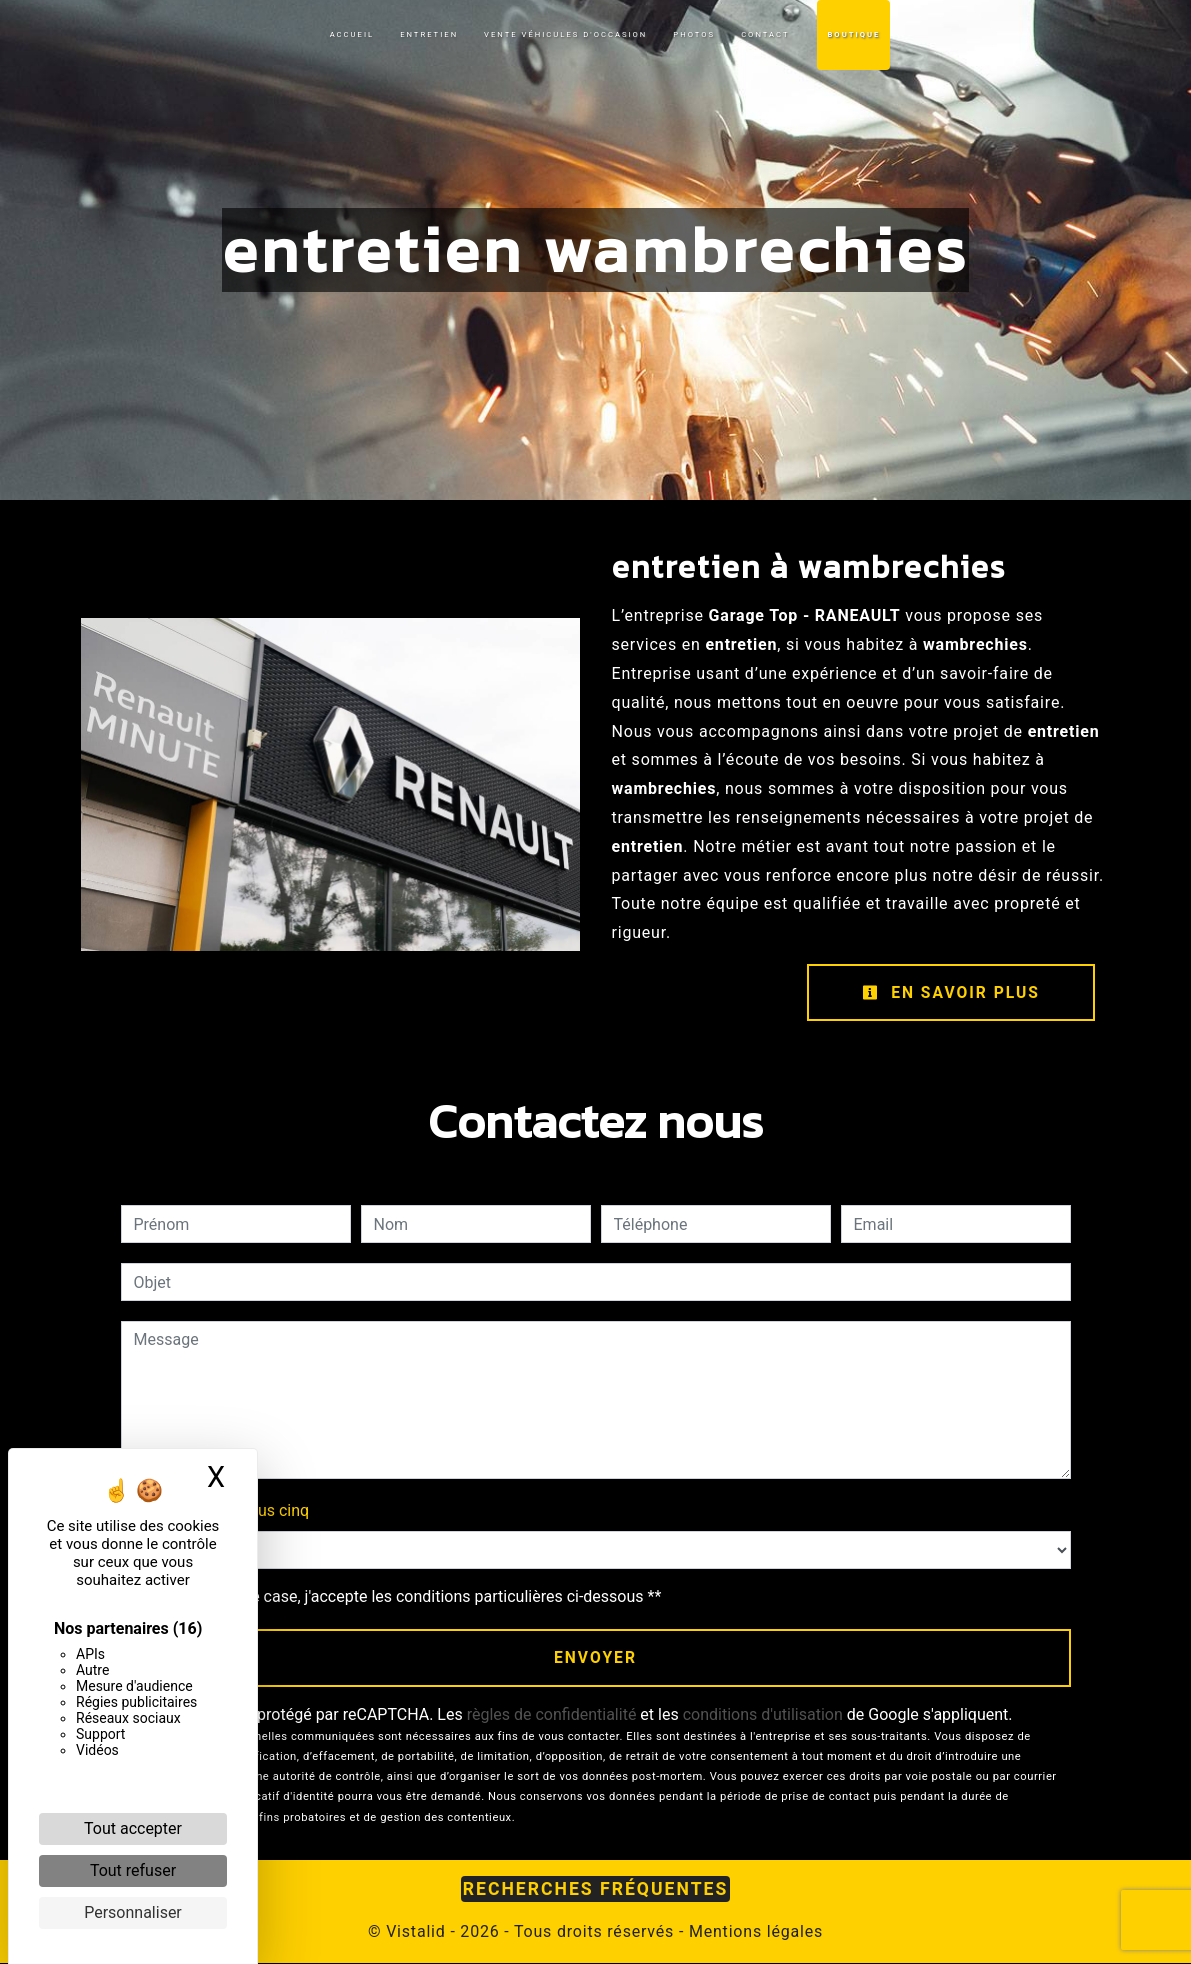 Image resolution: width=1191 pixels, height=1964 pixels. What do you see at coordinates (765, 34) in the screenshot?
I see `Contact` at bounding box center [765, 34].